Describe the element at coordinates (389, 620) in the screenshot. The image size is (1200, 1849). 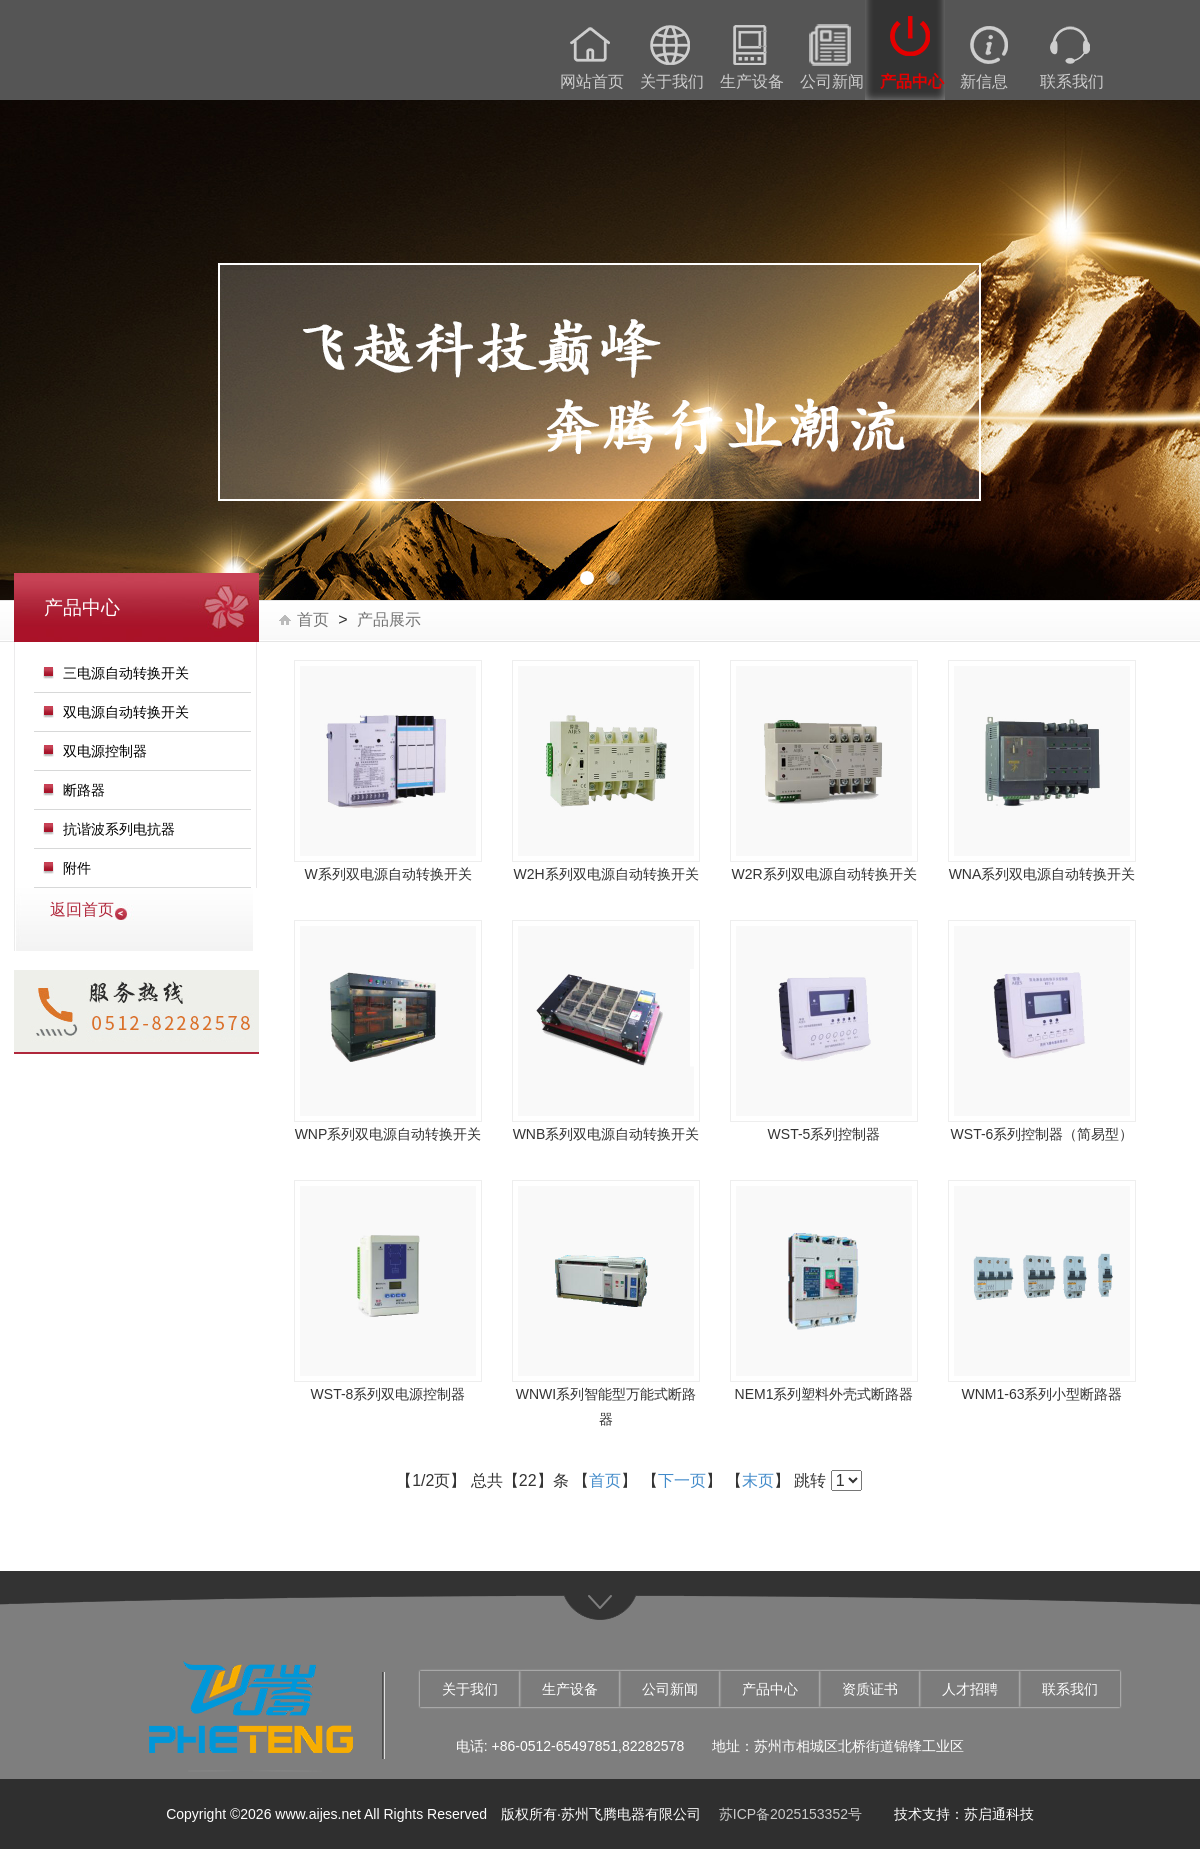
I see `产品展示` at that location.